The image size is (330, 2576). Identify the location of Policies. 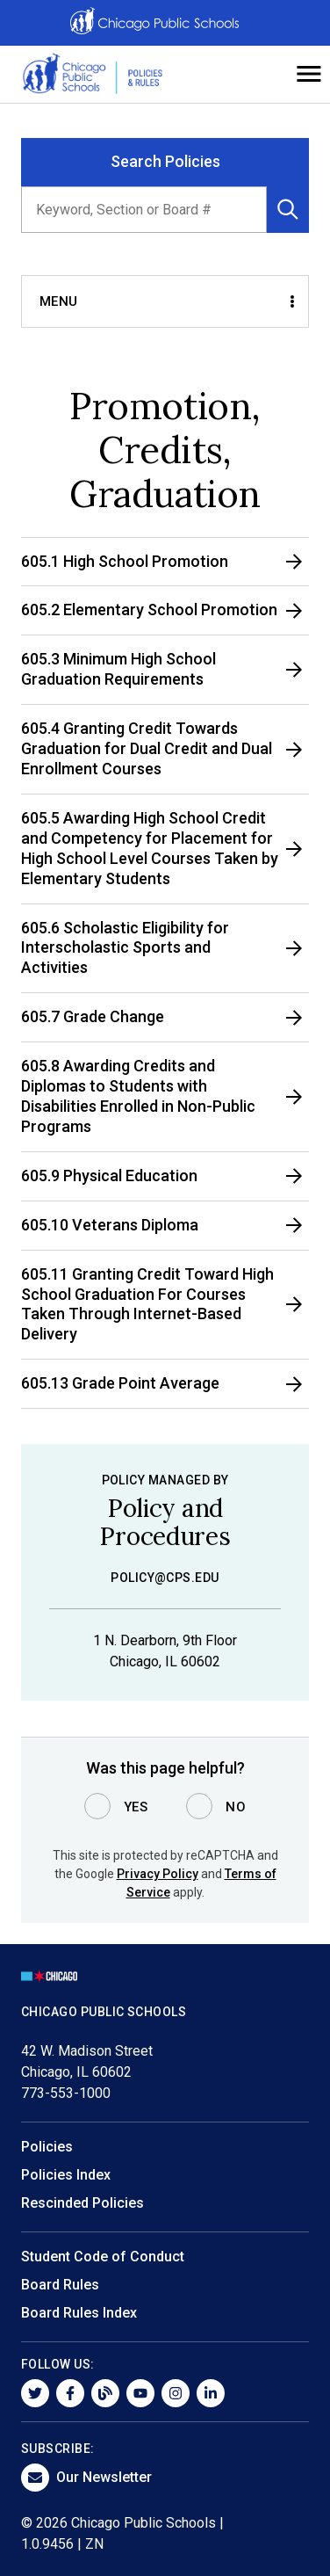
(47, 2146).